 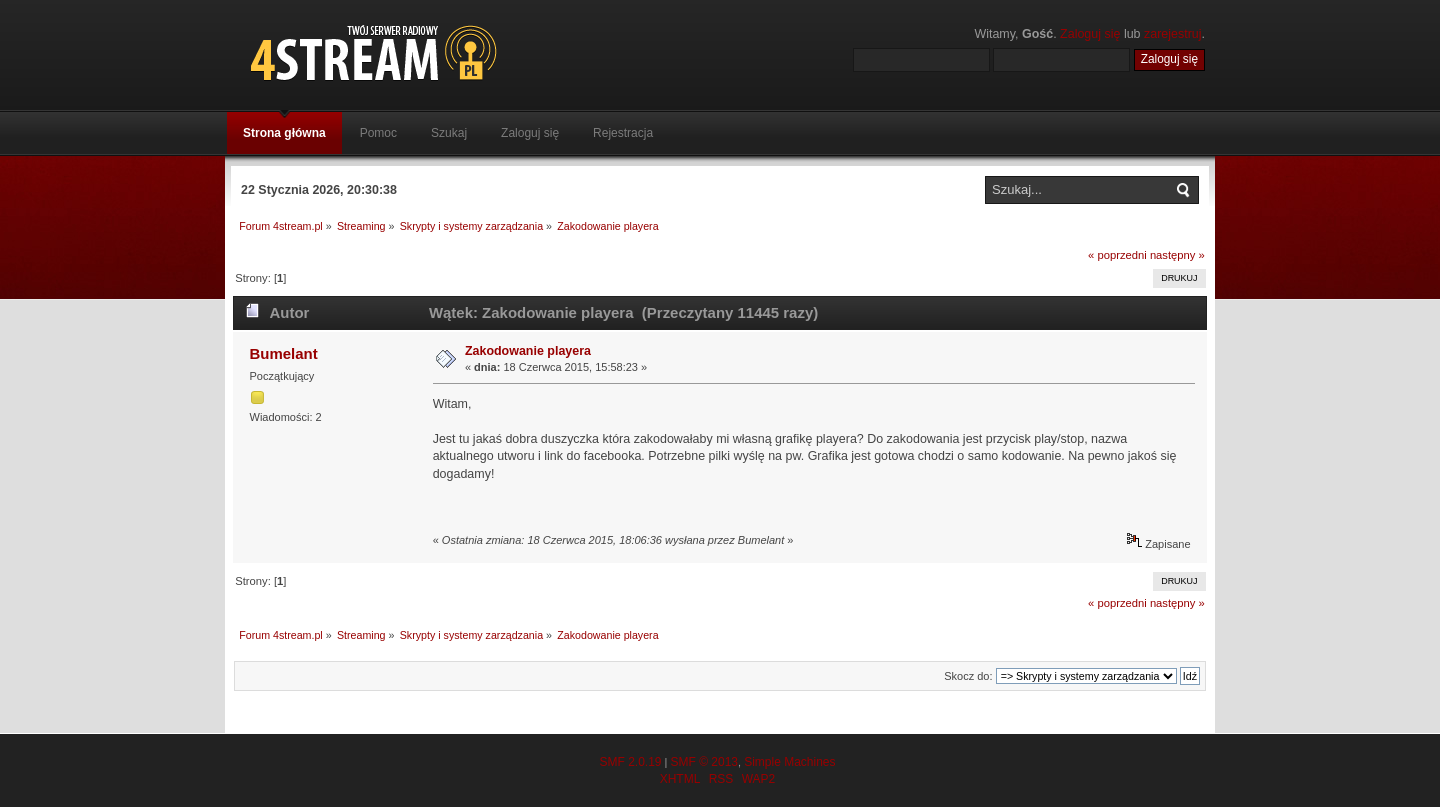 What do you see at coordinates (1090, 34) in the screenshot?
I see `Zaloguj się` at bounding box center [1090, 34].